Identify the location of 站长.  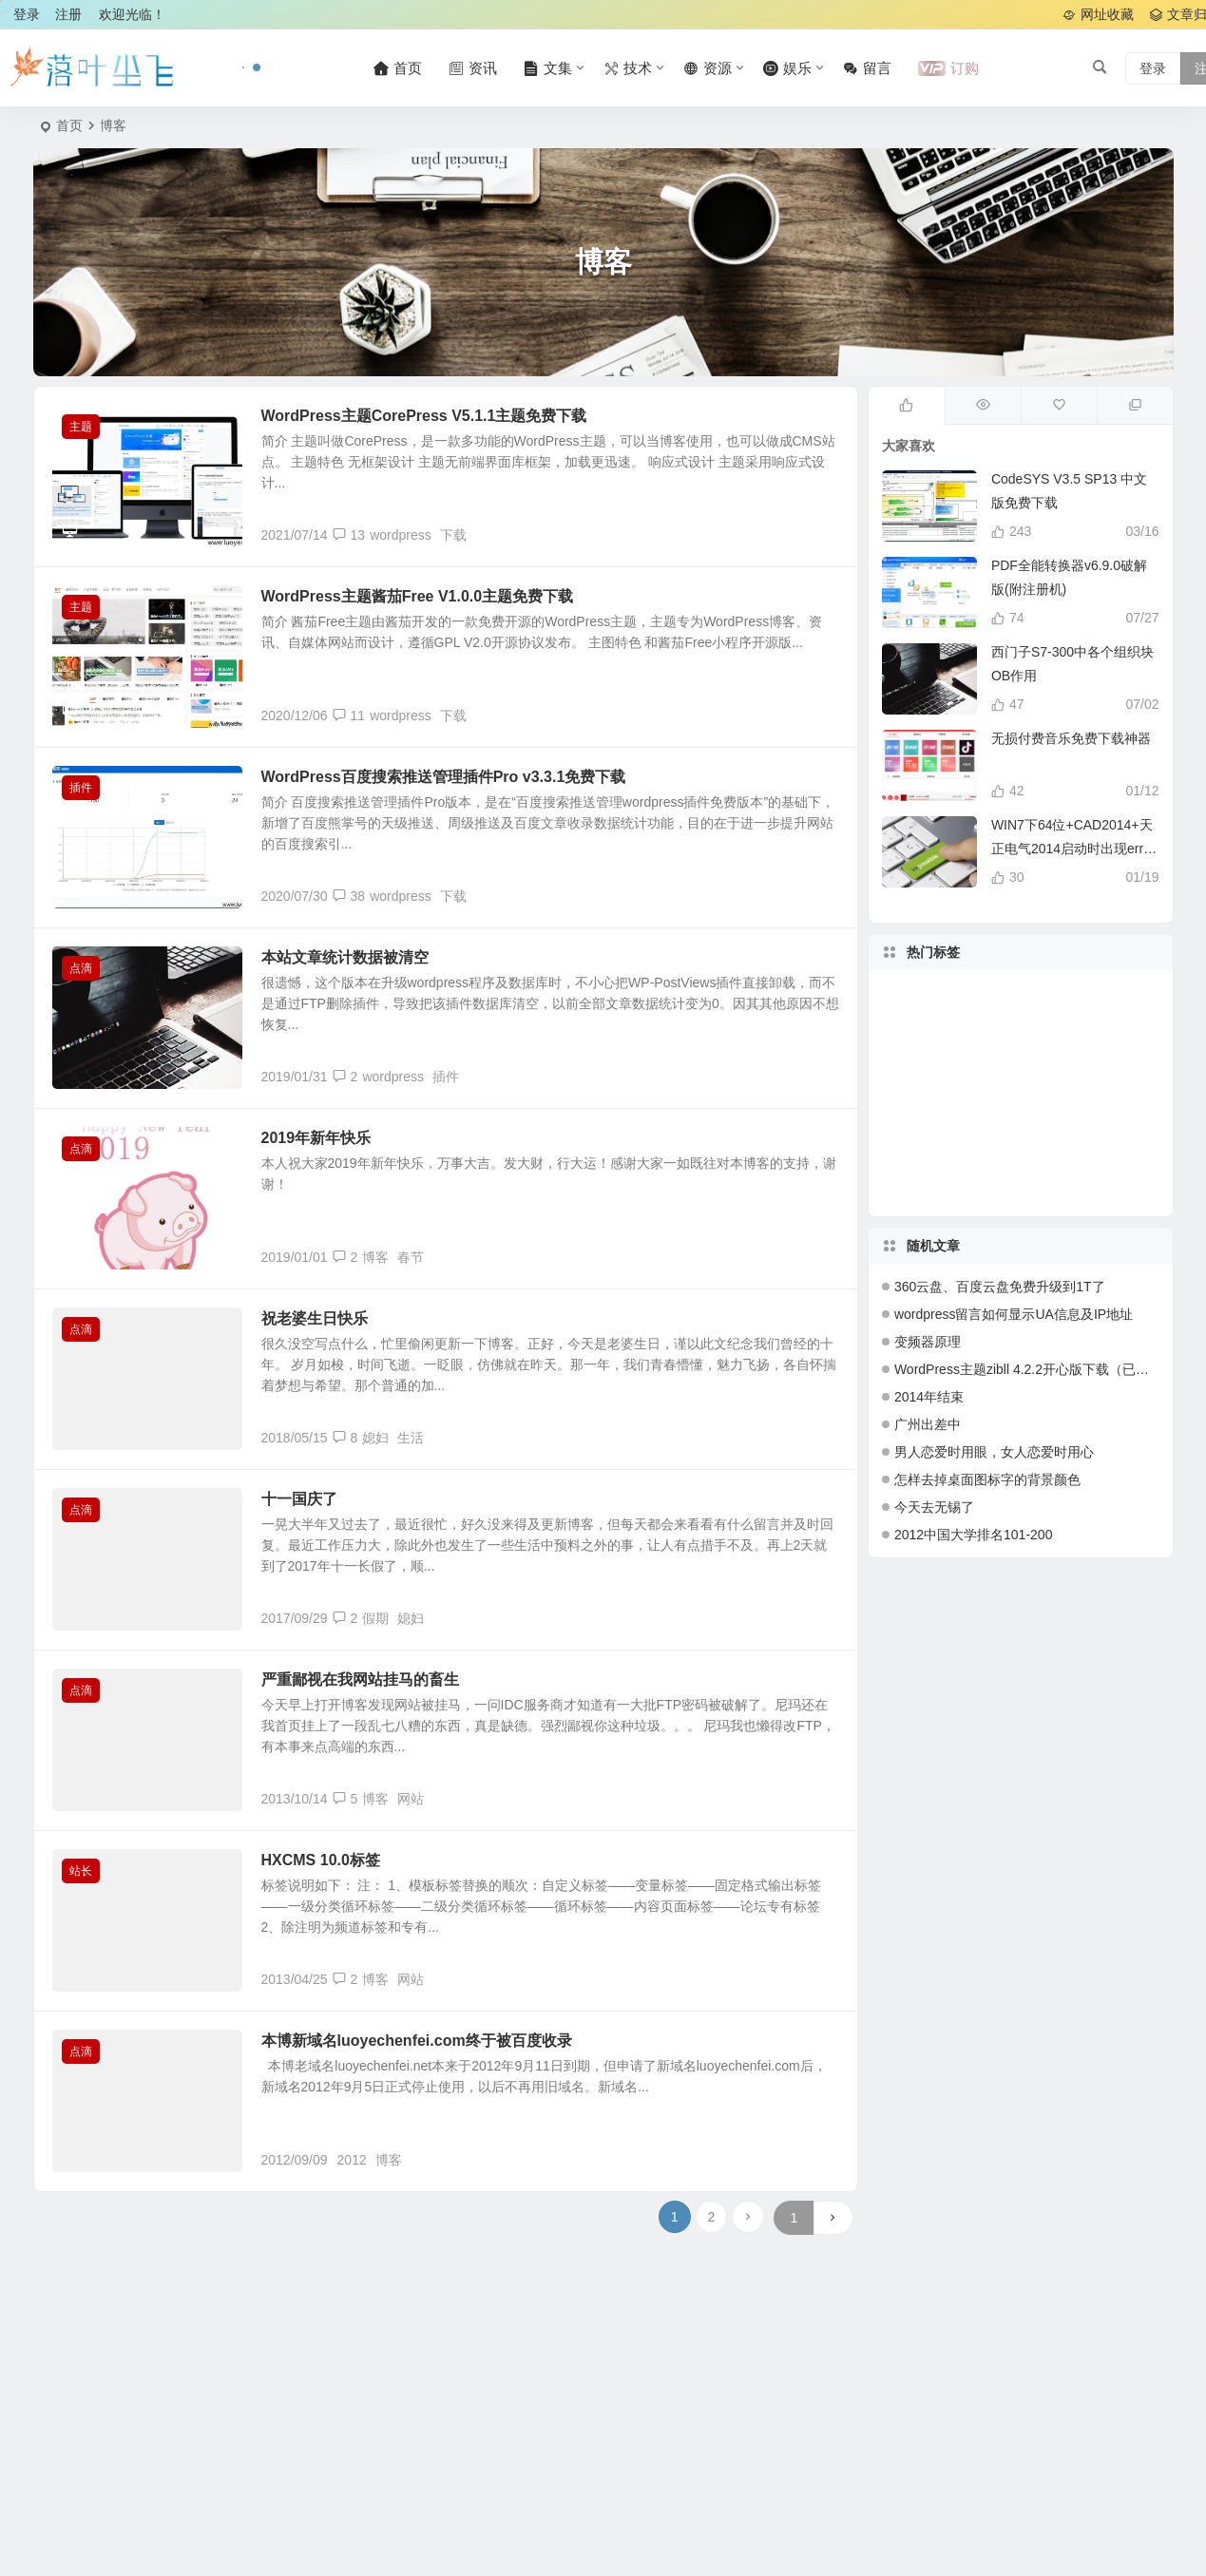
(80, 1871).